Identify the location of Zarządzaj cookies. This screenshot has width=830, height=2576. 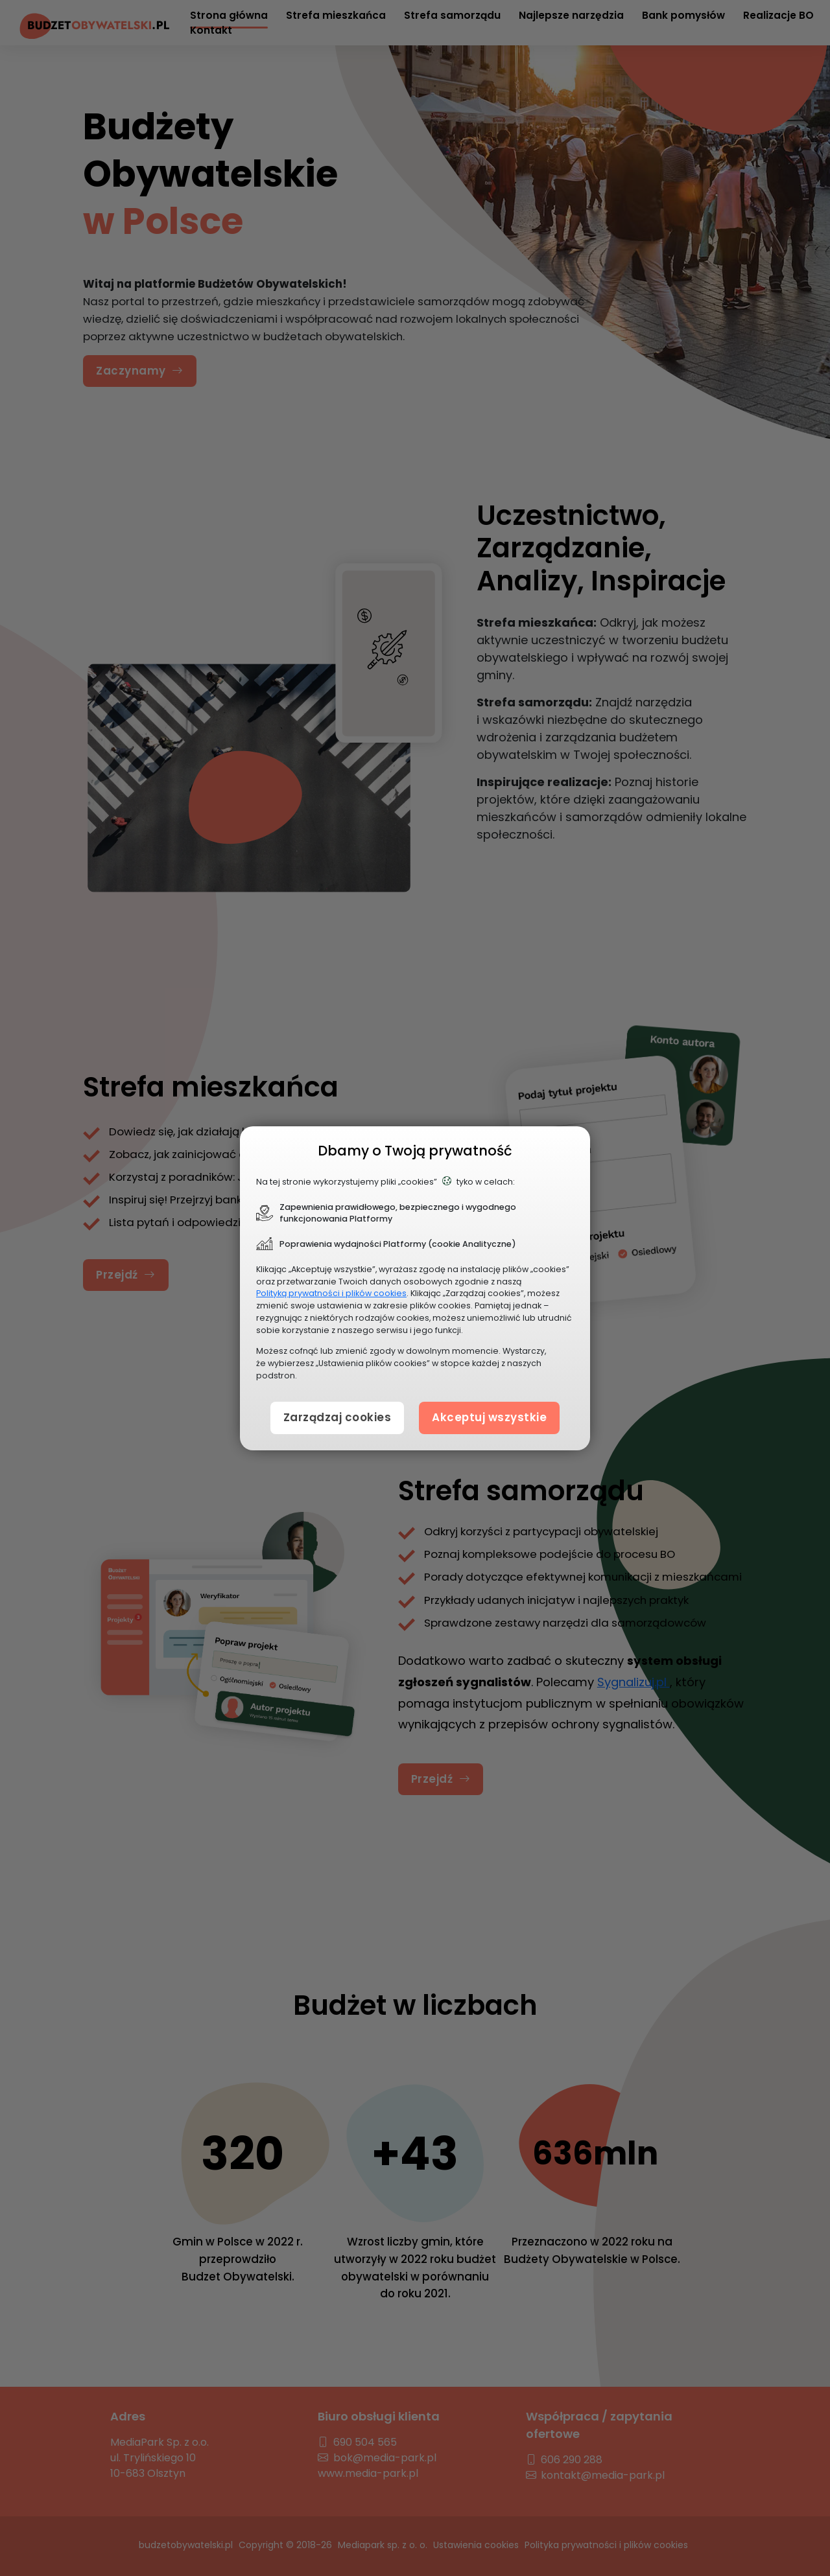
(337, 1417).